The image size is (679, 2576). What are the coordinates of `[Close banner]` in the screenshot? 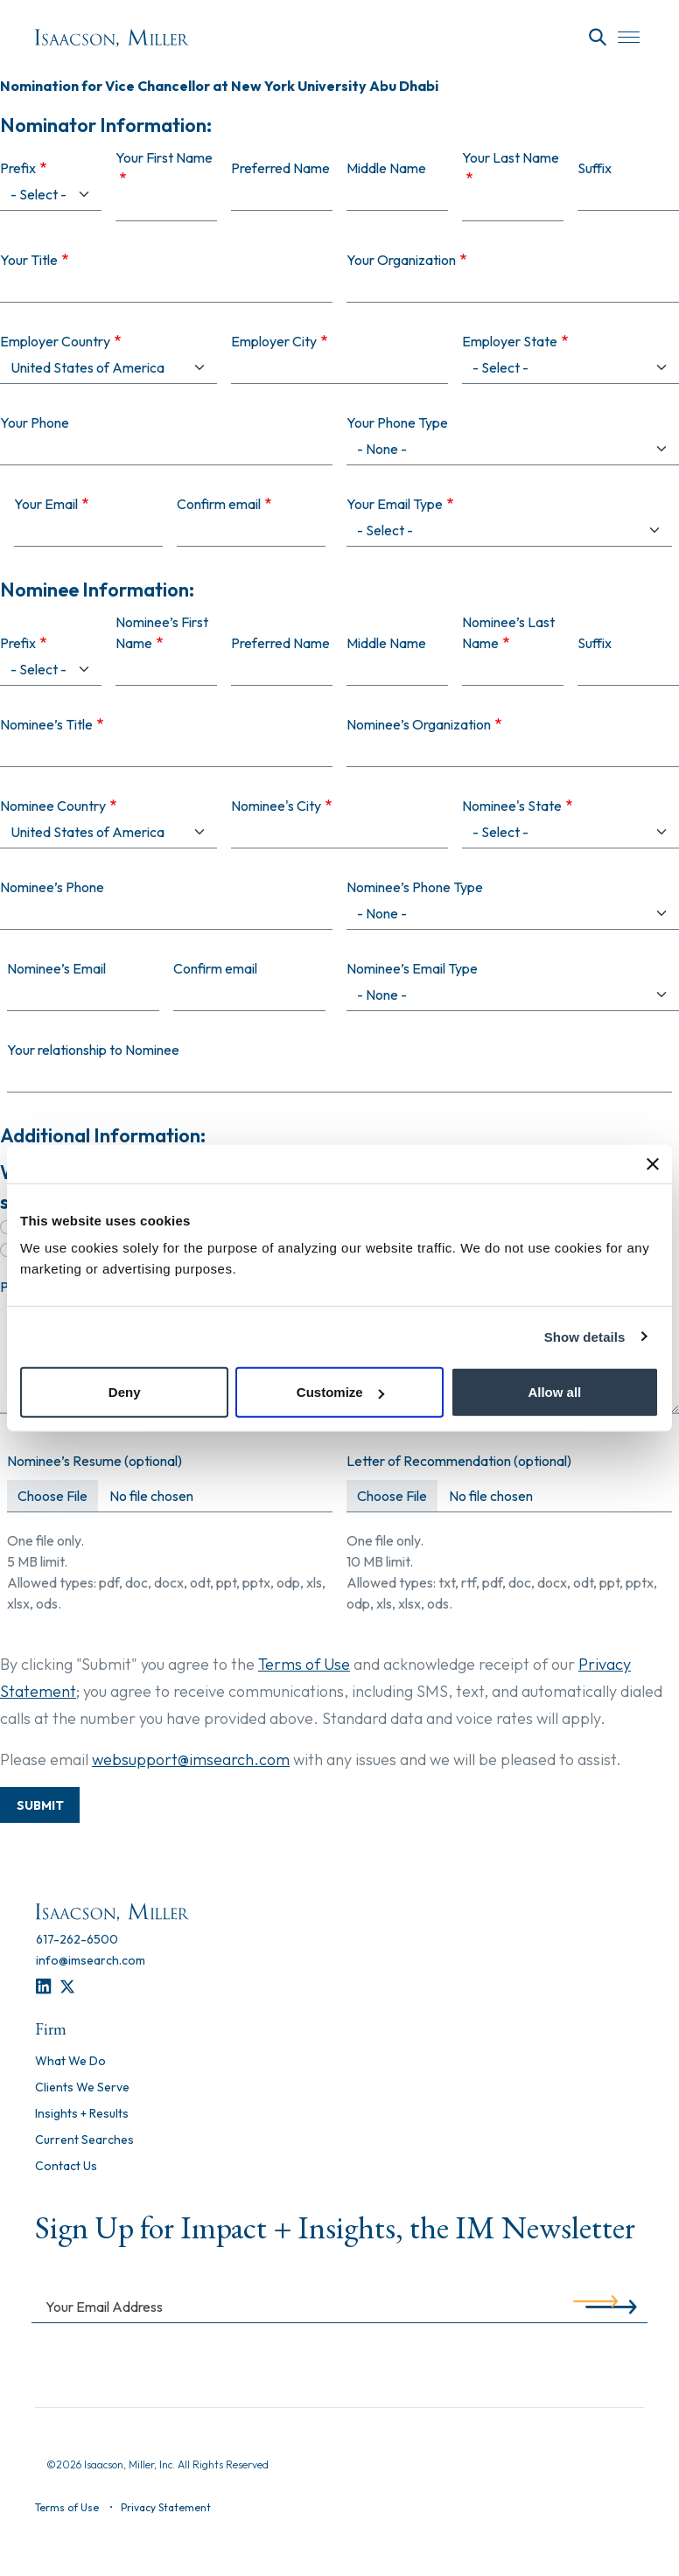 It's located at (653, 1163).